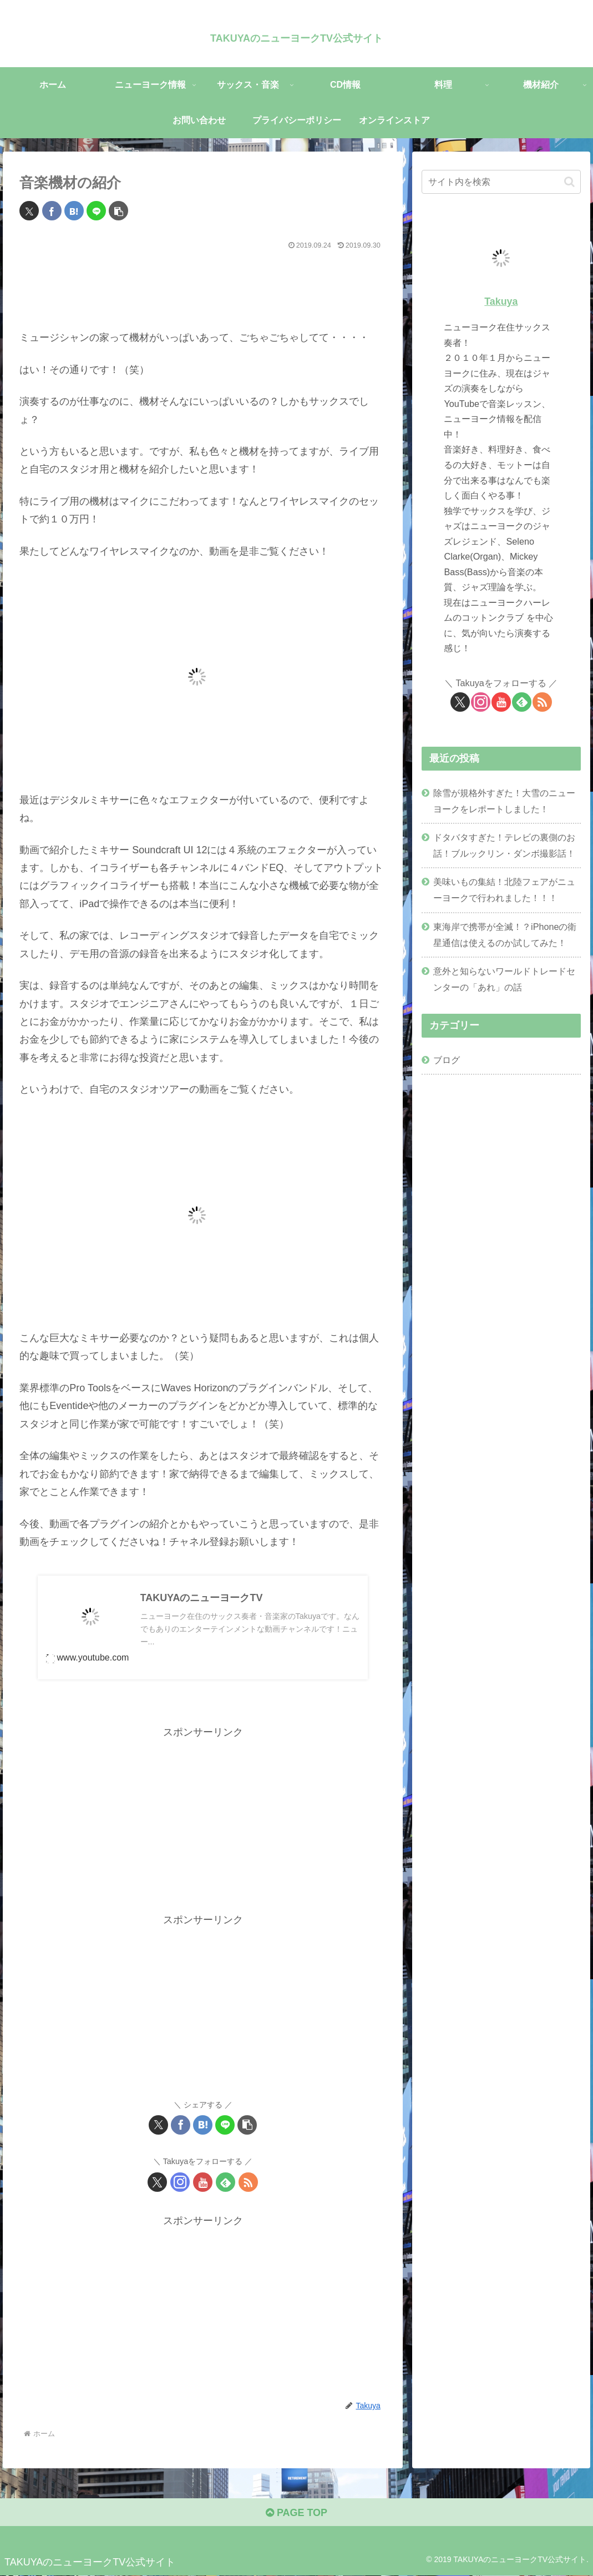 This screenshot has height=2576, width=593. What do you see at coordinates (501, 301) in the screenshot?
I see `Takuya` at bounding box center [501, 301].